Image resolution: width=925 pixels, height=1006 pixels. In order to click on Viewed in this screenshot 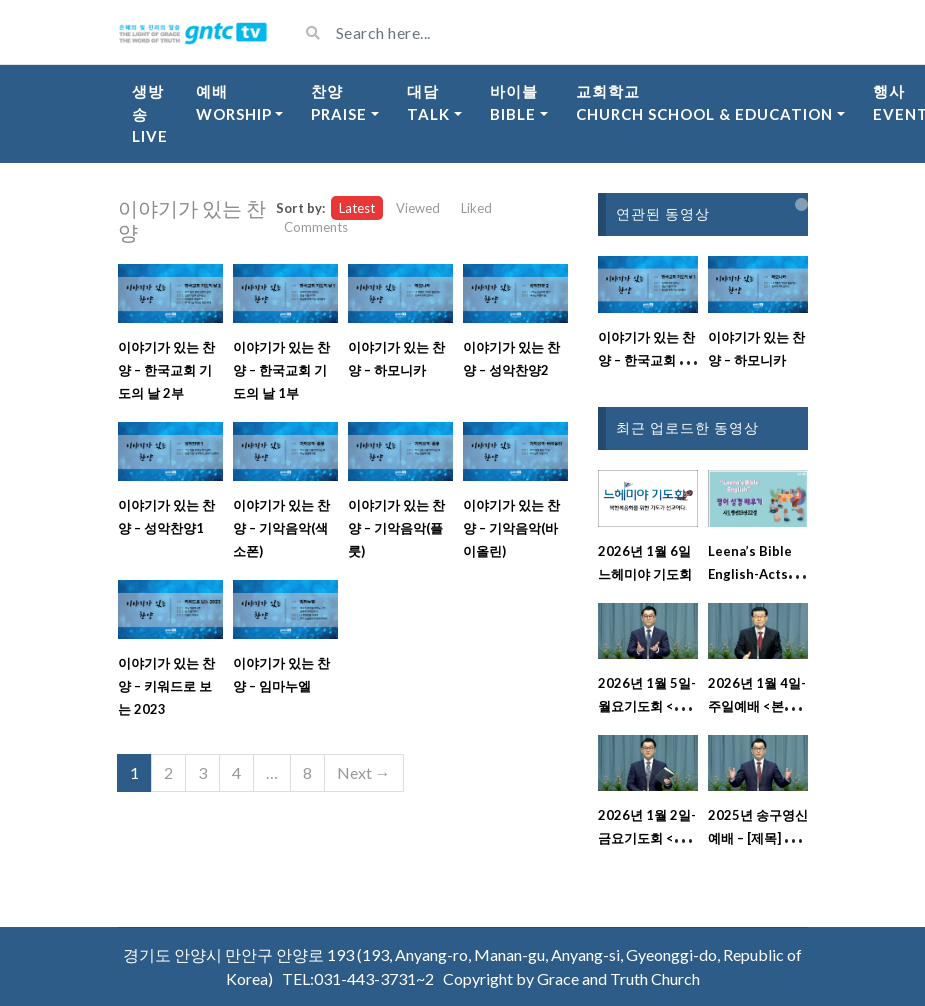, I will do `click(418, 208)`.